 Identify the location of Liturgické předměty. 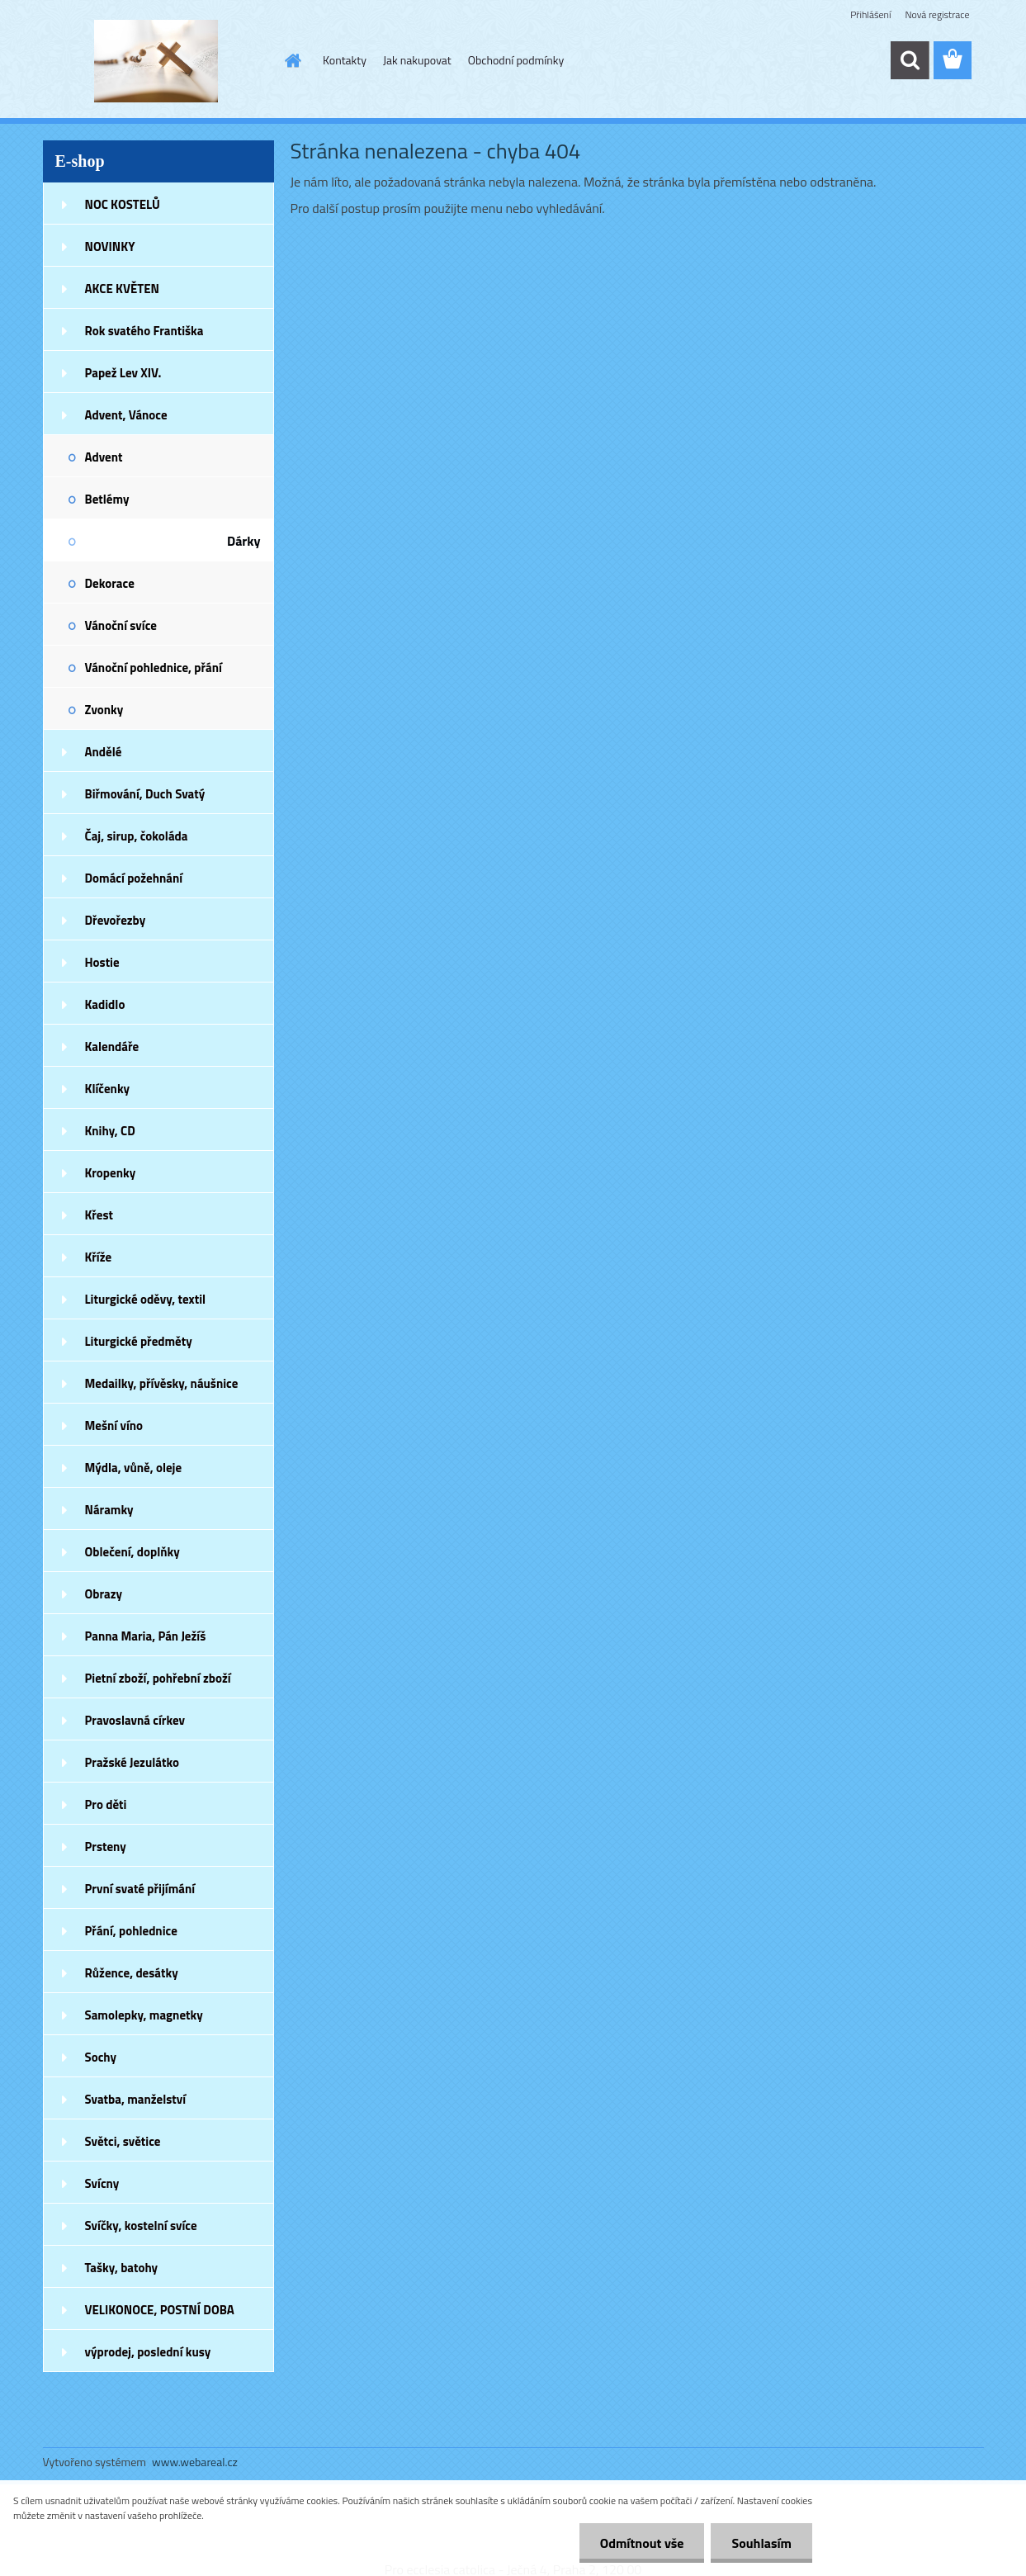
(138, 1341).